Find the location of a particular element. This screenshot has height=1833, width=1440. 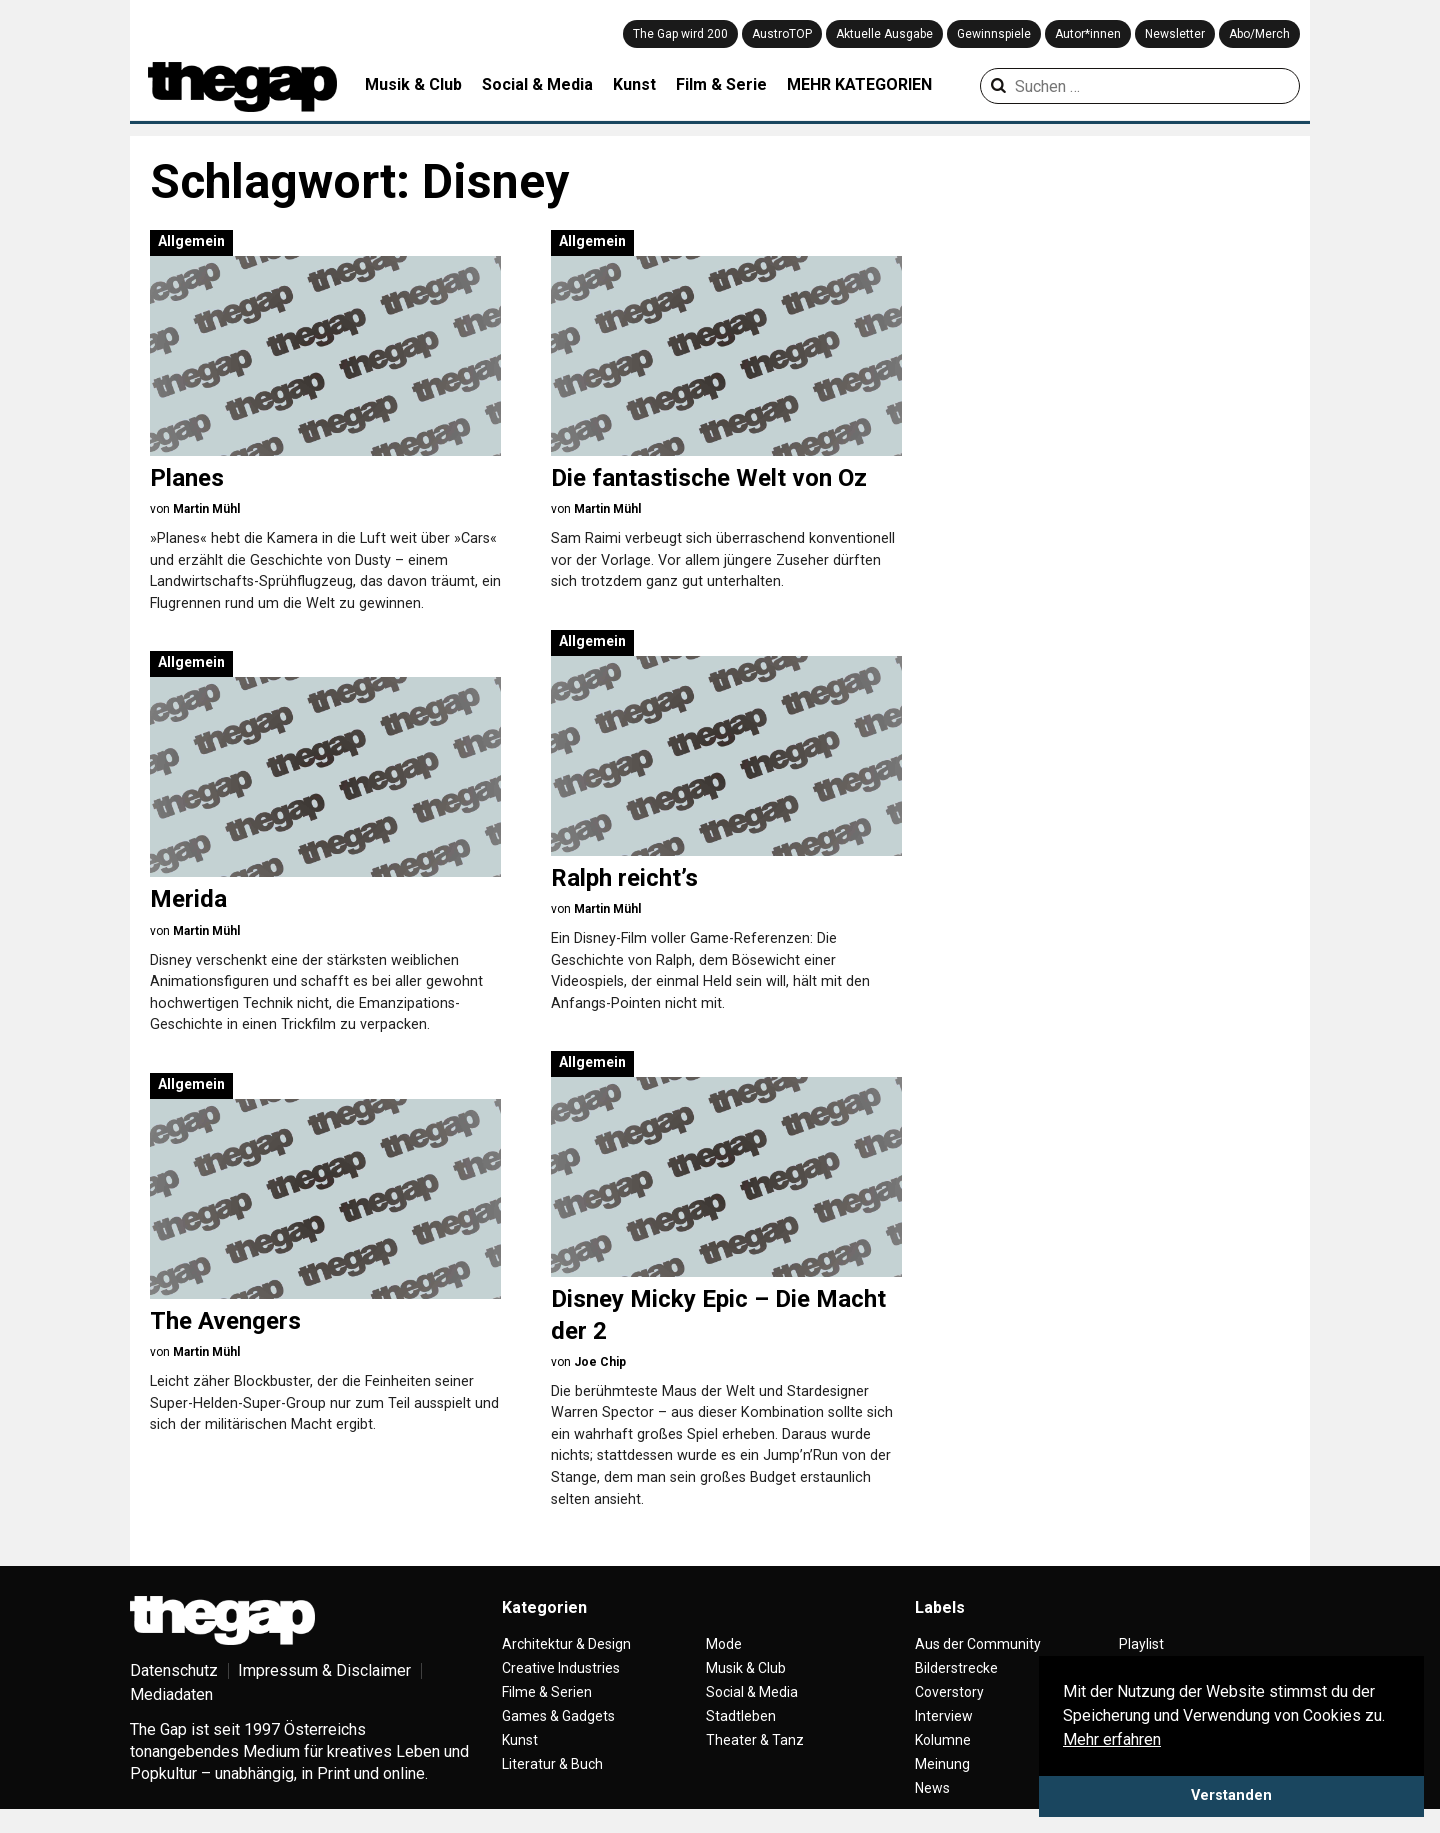

Gewinnspiele is located at coordinates (994, 34).